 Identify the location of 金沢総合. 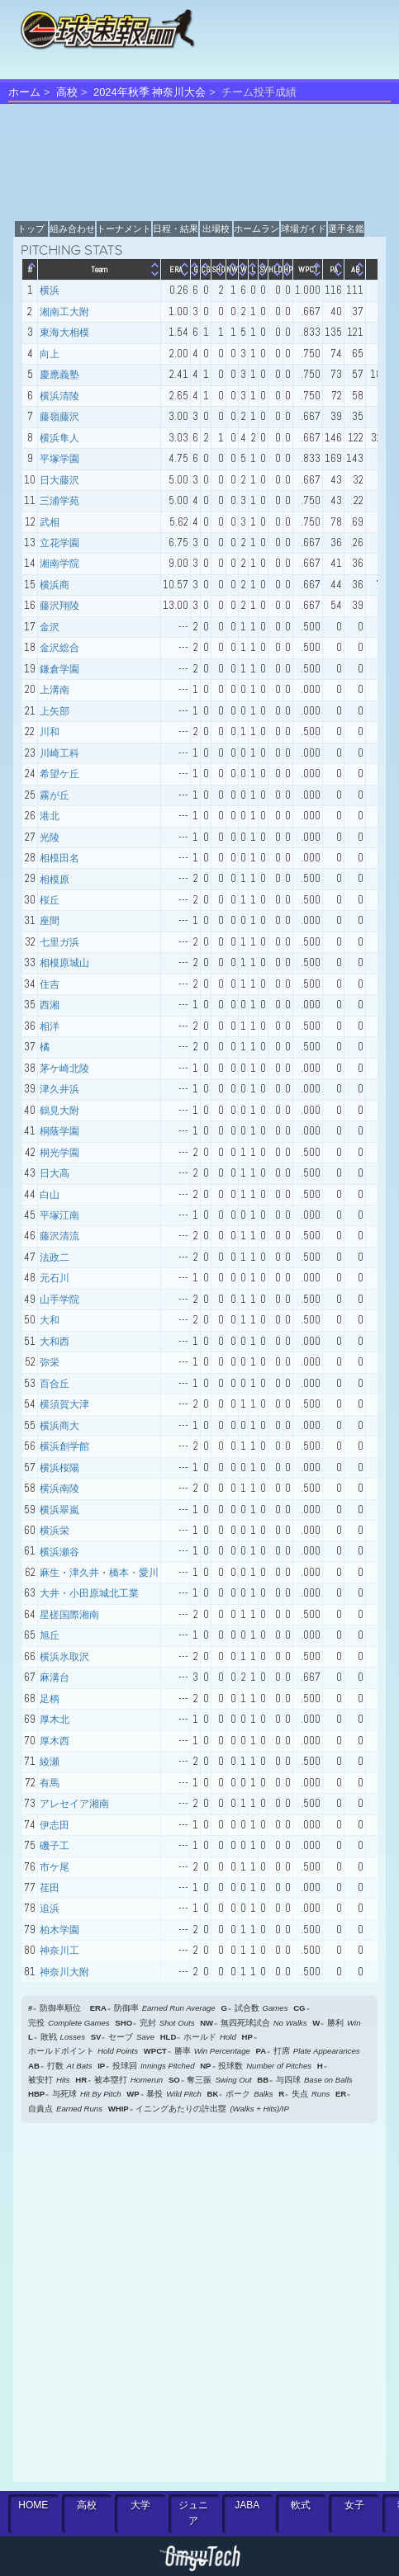
(59, 647).